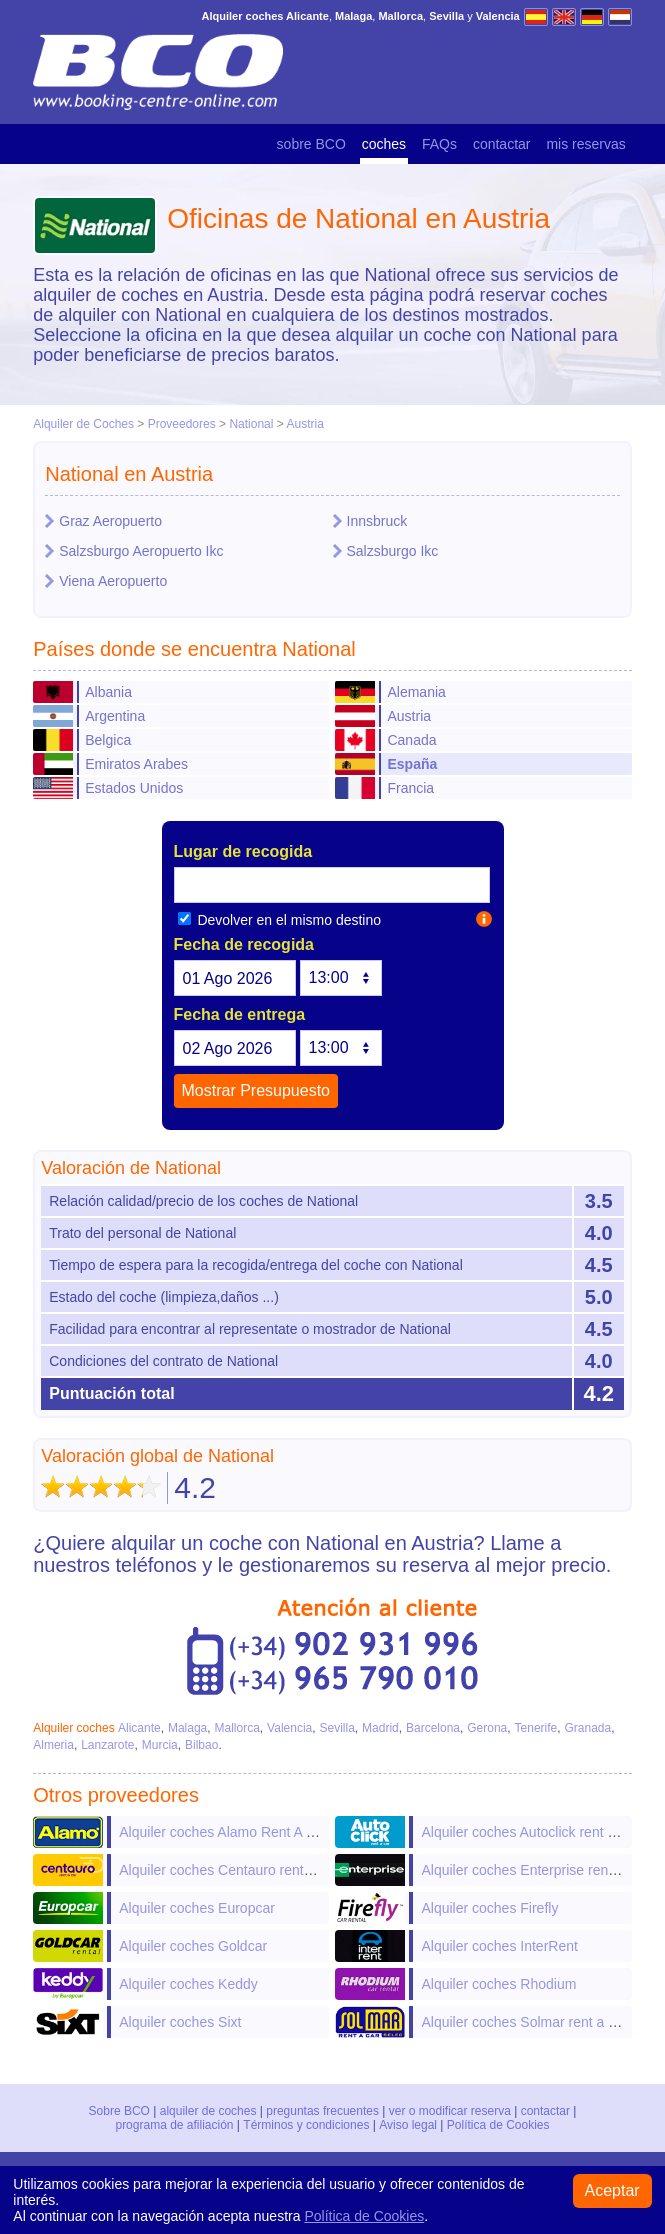  Describe the element at coordinates (197, 1908) in the screenshot. I see `Alquiler coches Europcar` at that location.